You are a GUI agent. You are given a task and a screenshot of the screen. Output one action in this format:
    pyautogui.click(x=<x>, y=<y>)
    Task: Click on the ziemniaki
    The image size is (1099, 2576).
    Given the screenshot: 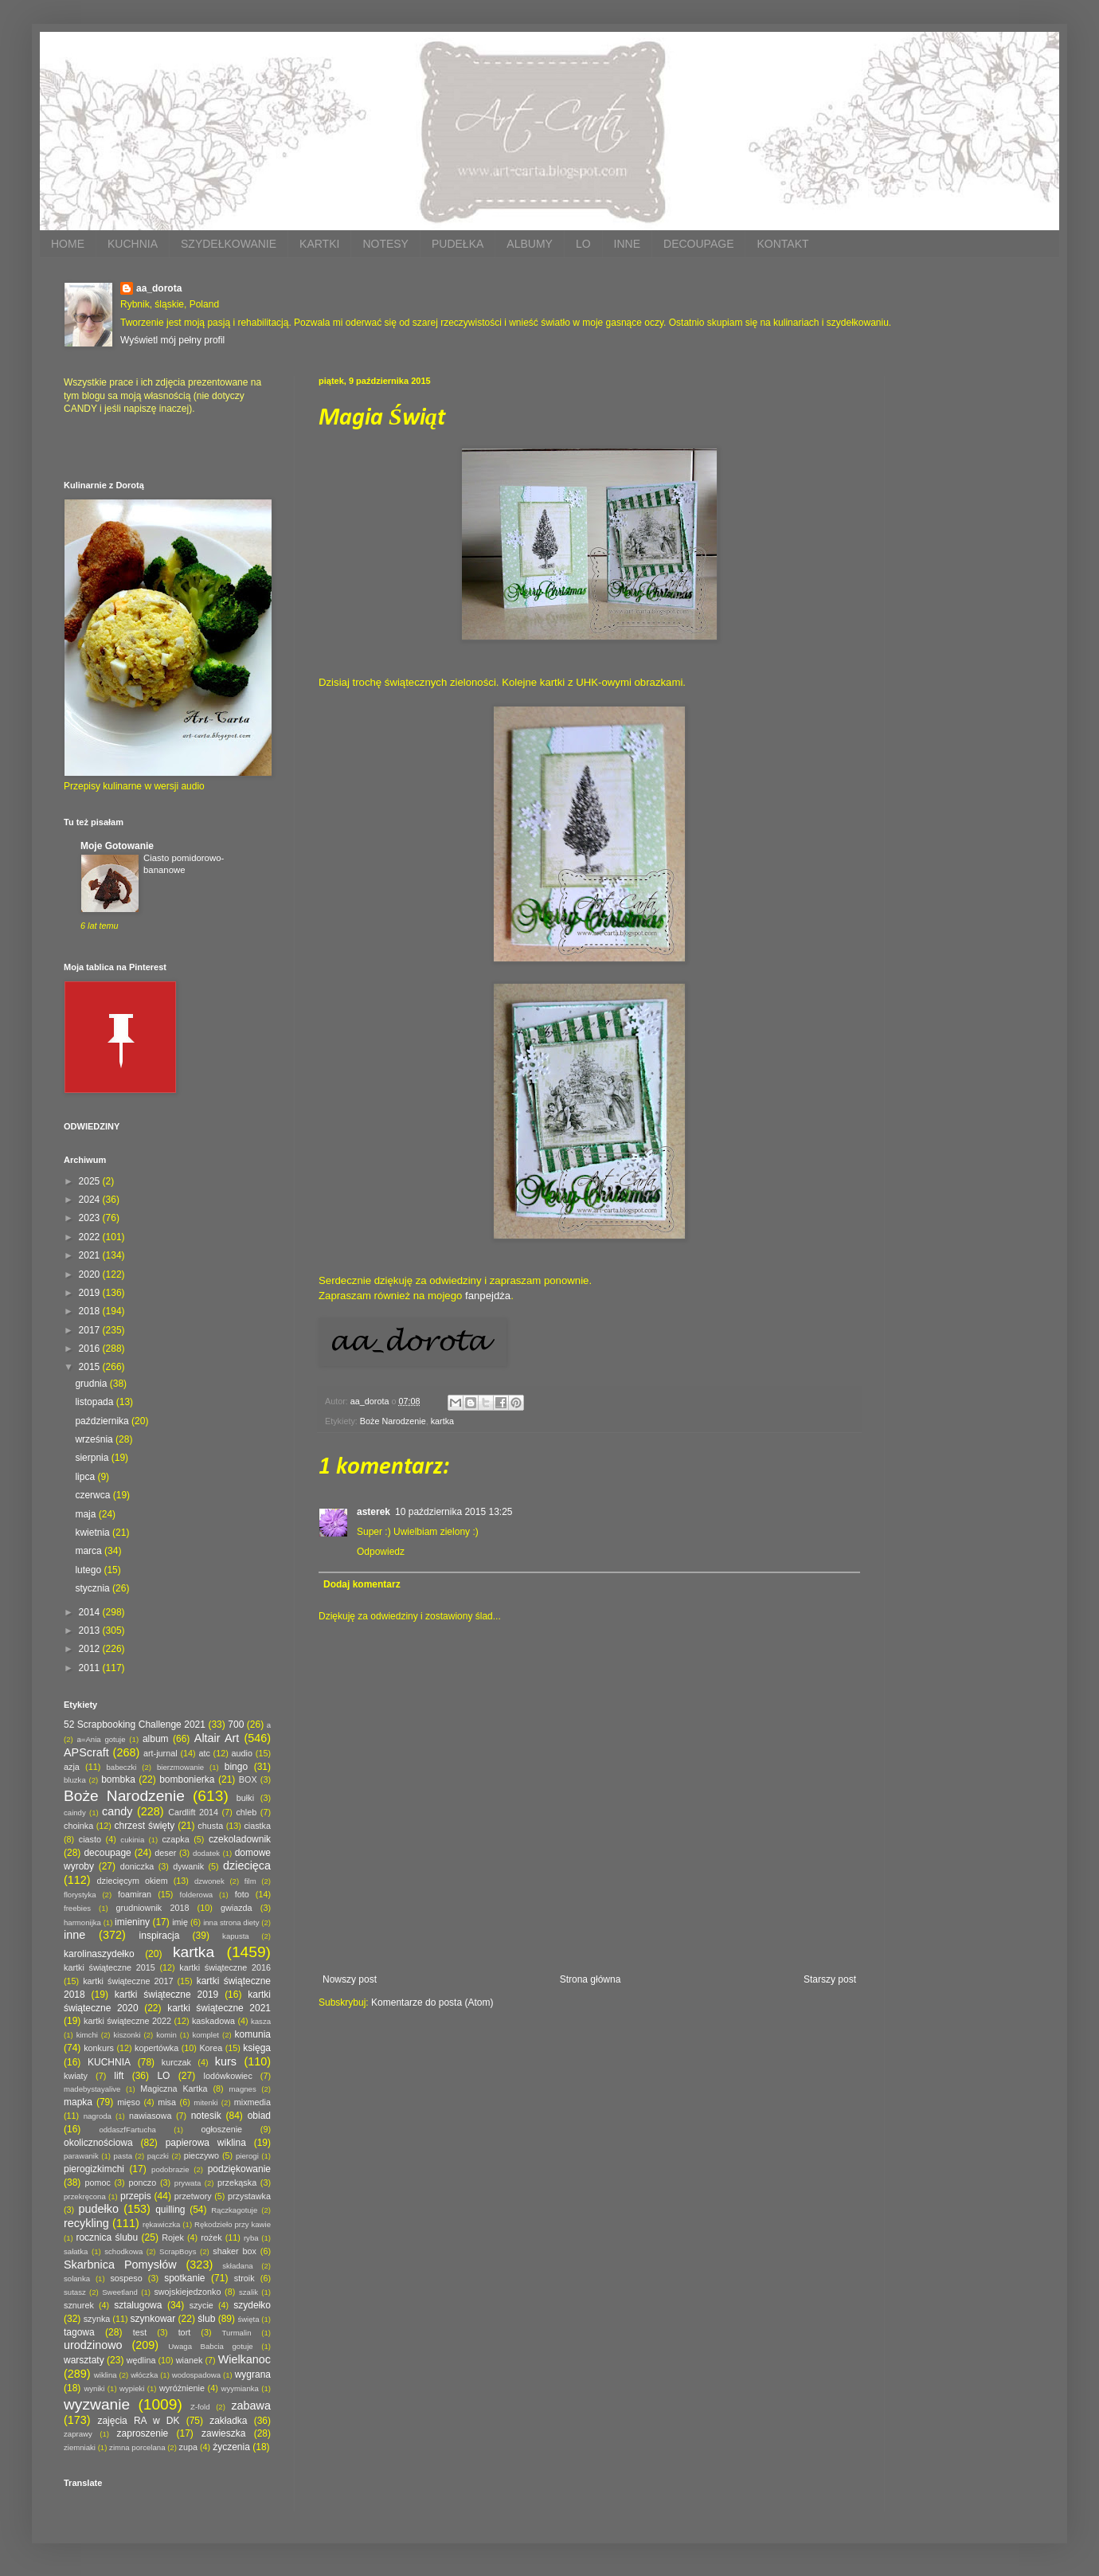 What is the action you would take?
    pyautogui.click(x=80, y=2447)
    